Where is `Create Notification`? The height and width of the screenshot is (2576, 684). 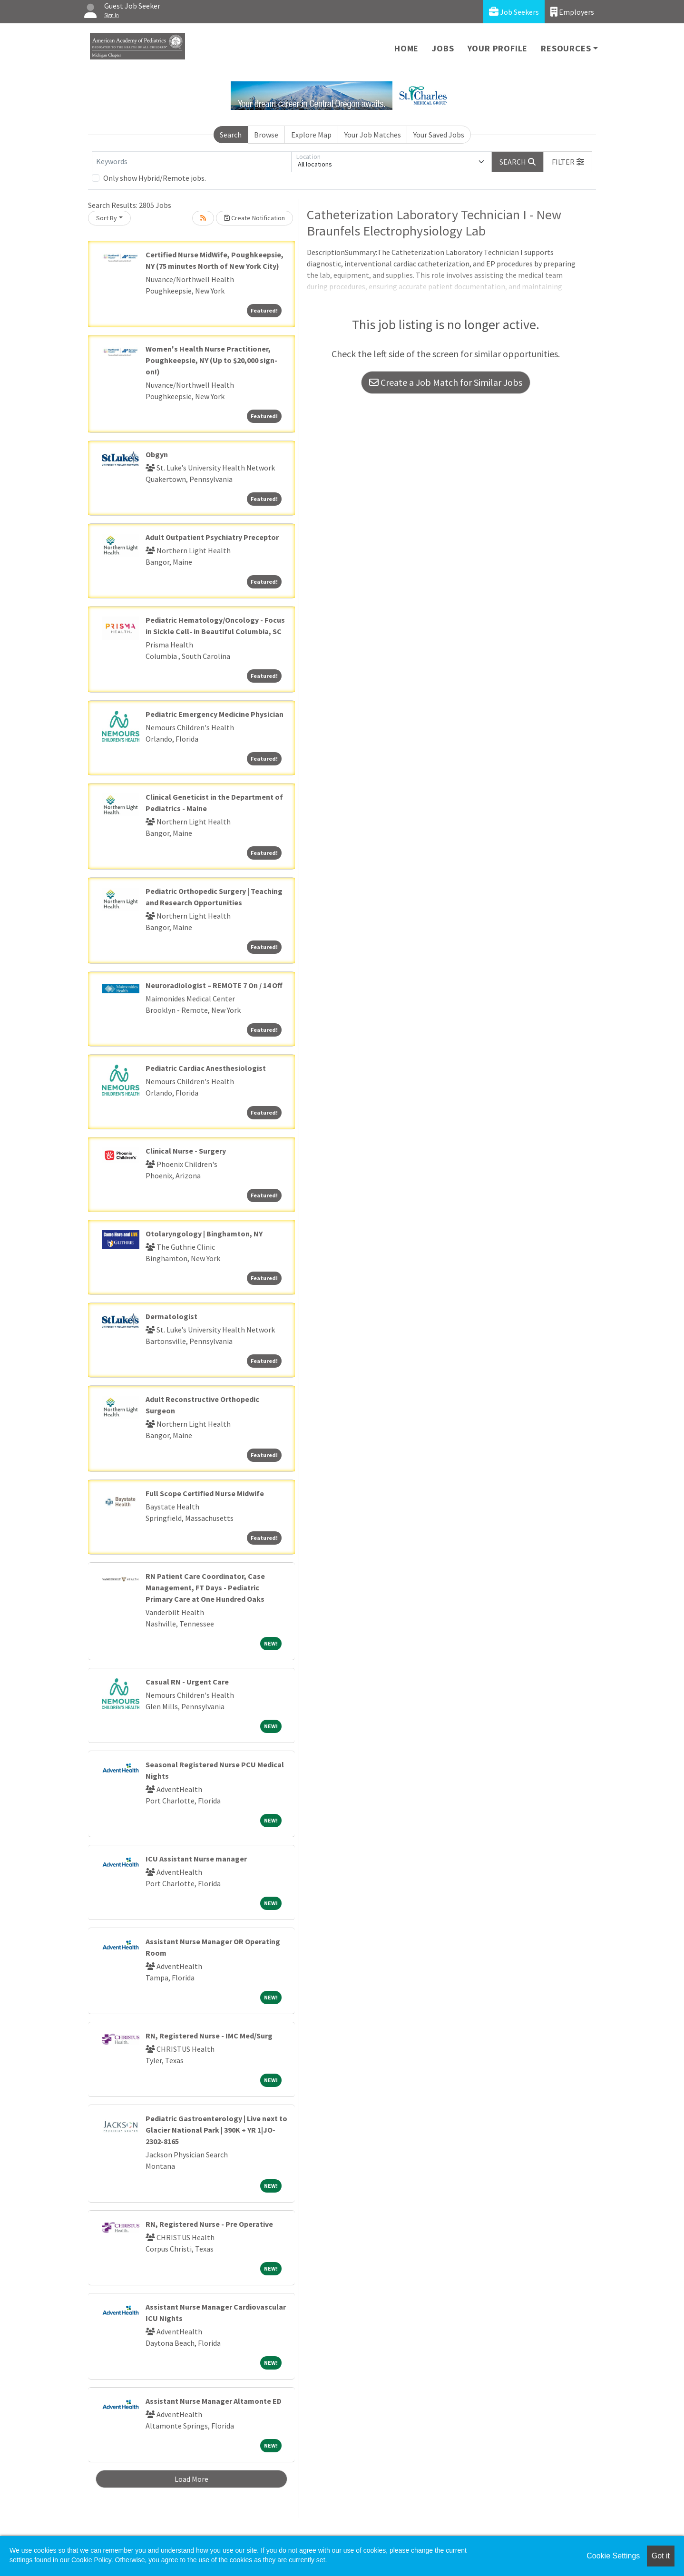
Create Notification is located at coordinates (254, 218).